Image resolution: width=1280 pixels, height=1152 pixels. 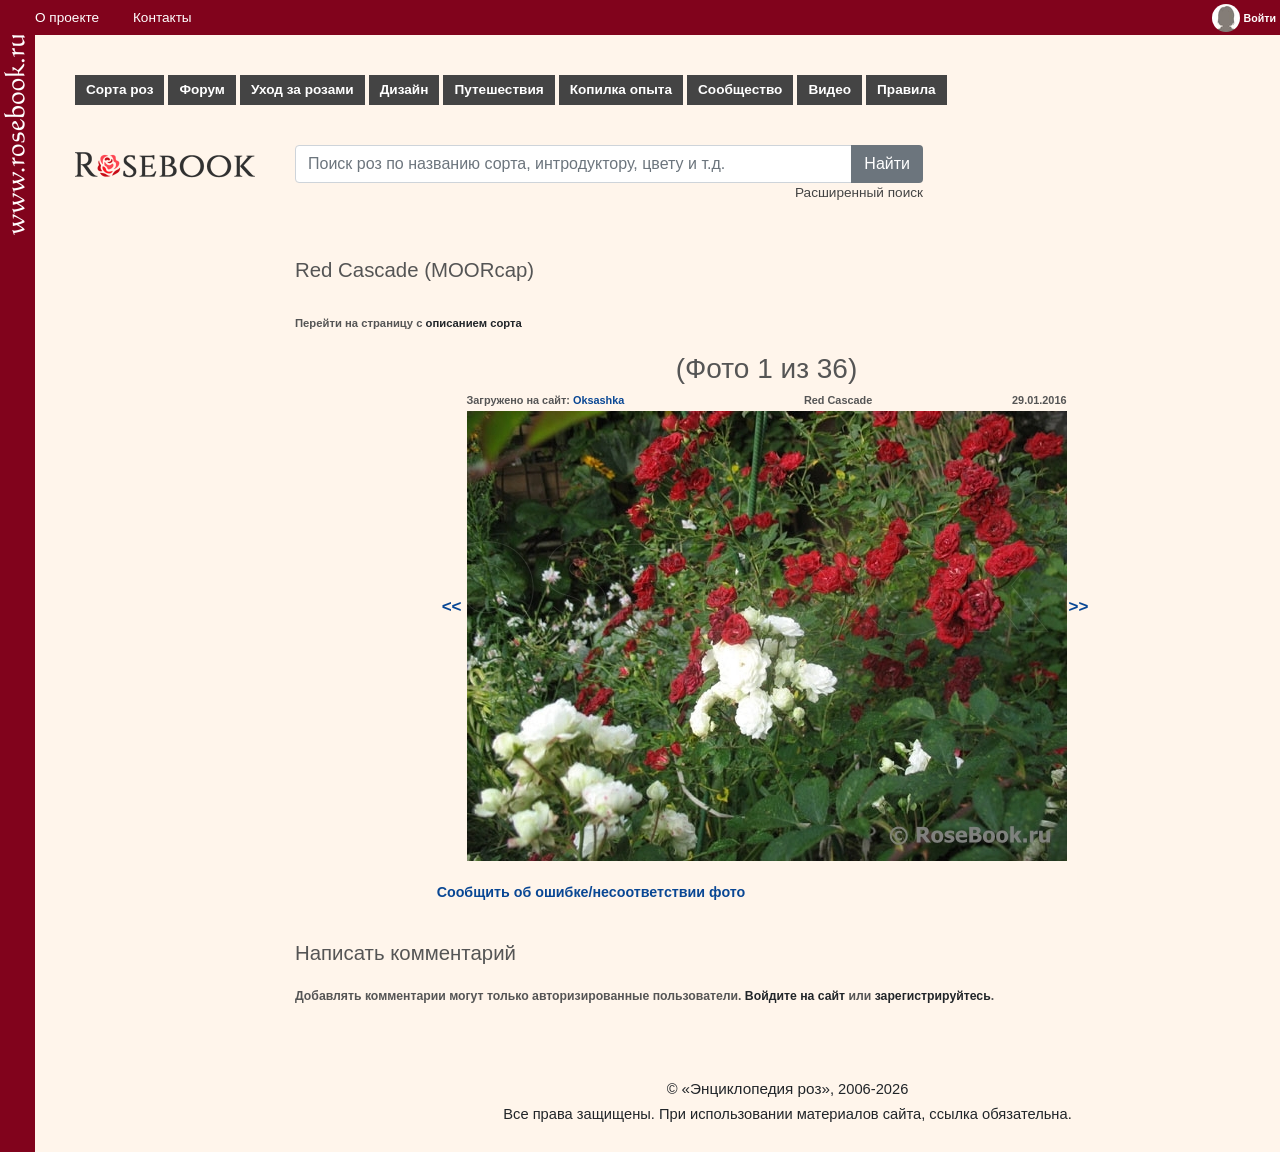 I want to click on Форум, so click(x=201, y=89).